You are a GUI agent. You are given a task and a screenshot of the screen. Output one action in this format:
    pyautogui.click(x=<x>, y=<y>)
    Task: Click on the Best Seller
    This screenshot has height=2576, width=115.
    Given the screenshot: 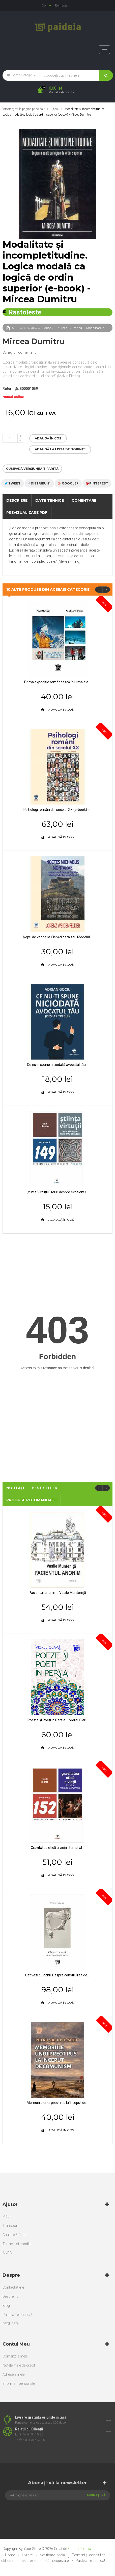 What is the action you would take?
    pyautogui.click(x=44, y=1488)
    